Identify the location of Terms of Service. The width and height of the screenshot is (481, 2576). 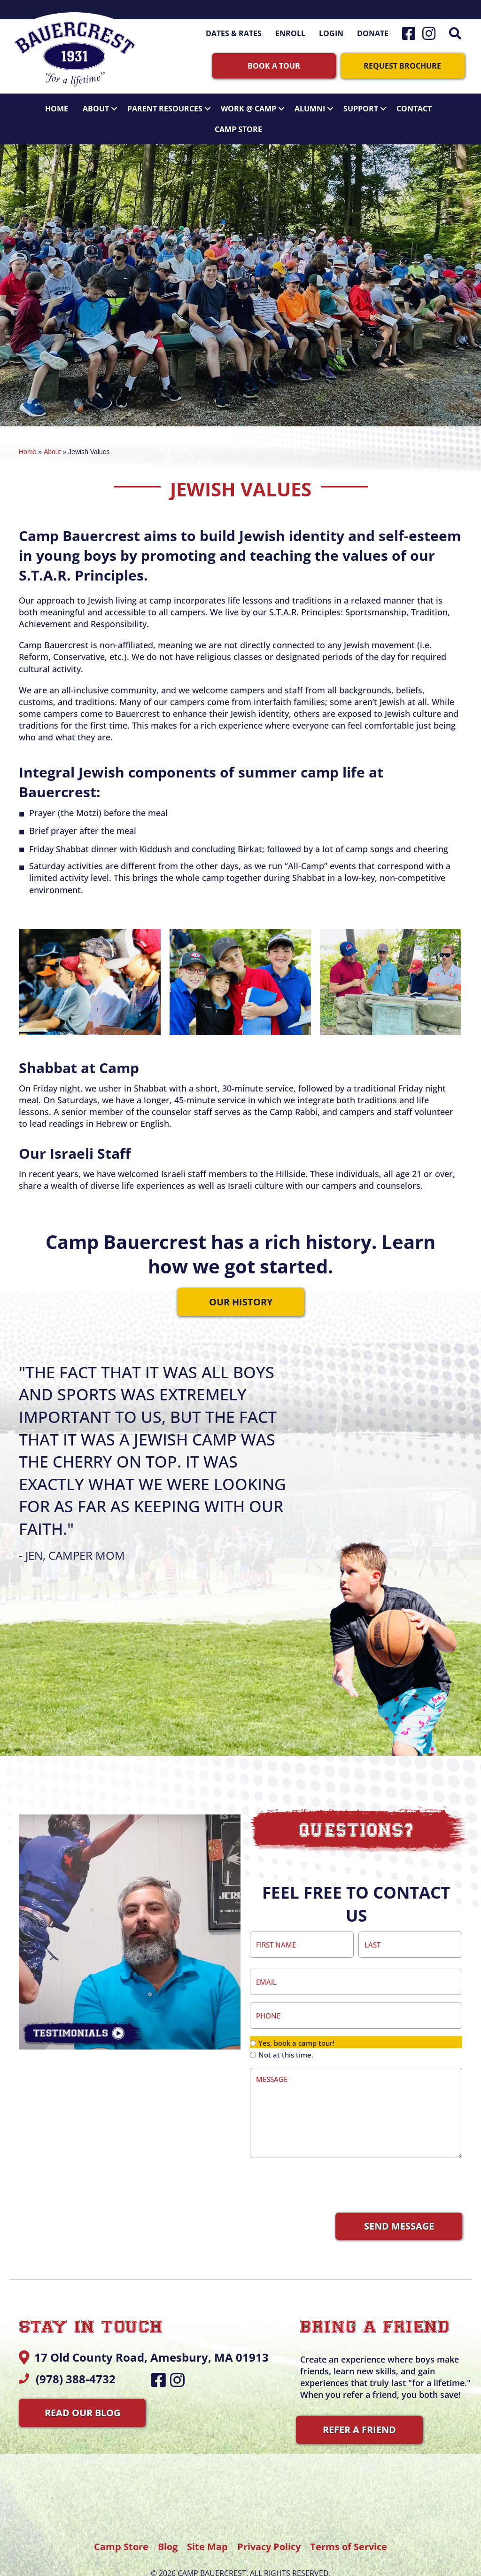
(348, 2530).